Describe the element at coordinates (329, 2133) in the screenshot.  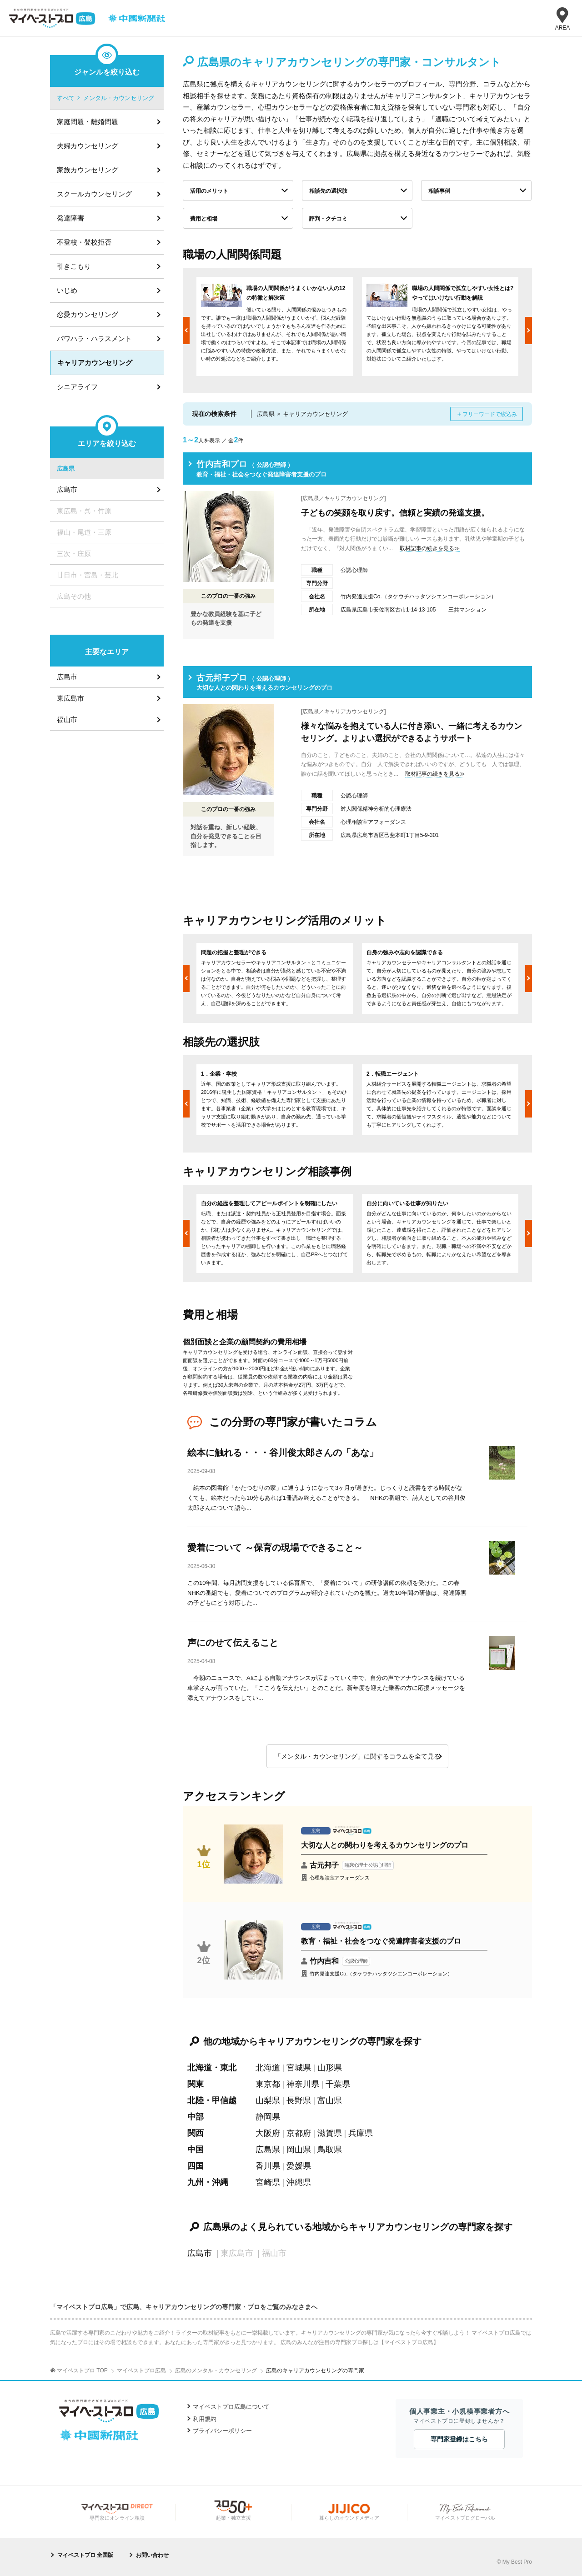
I see `滋賀県` at that location.